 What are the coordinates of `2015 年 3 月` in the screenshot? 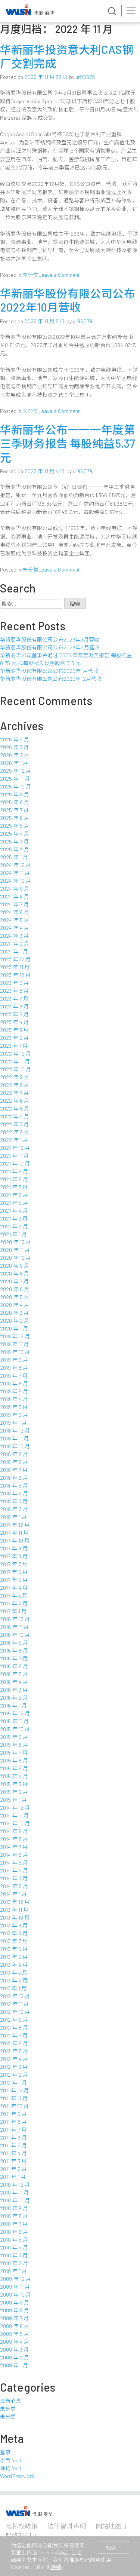 It's located at (14, 1784).